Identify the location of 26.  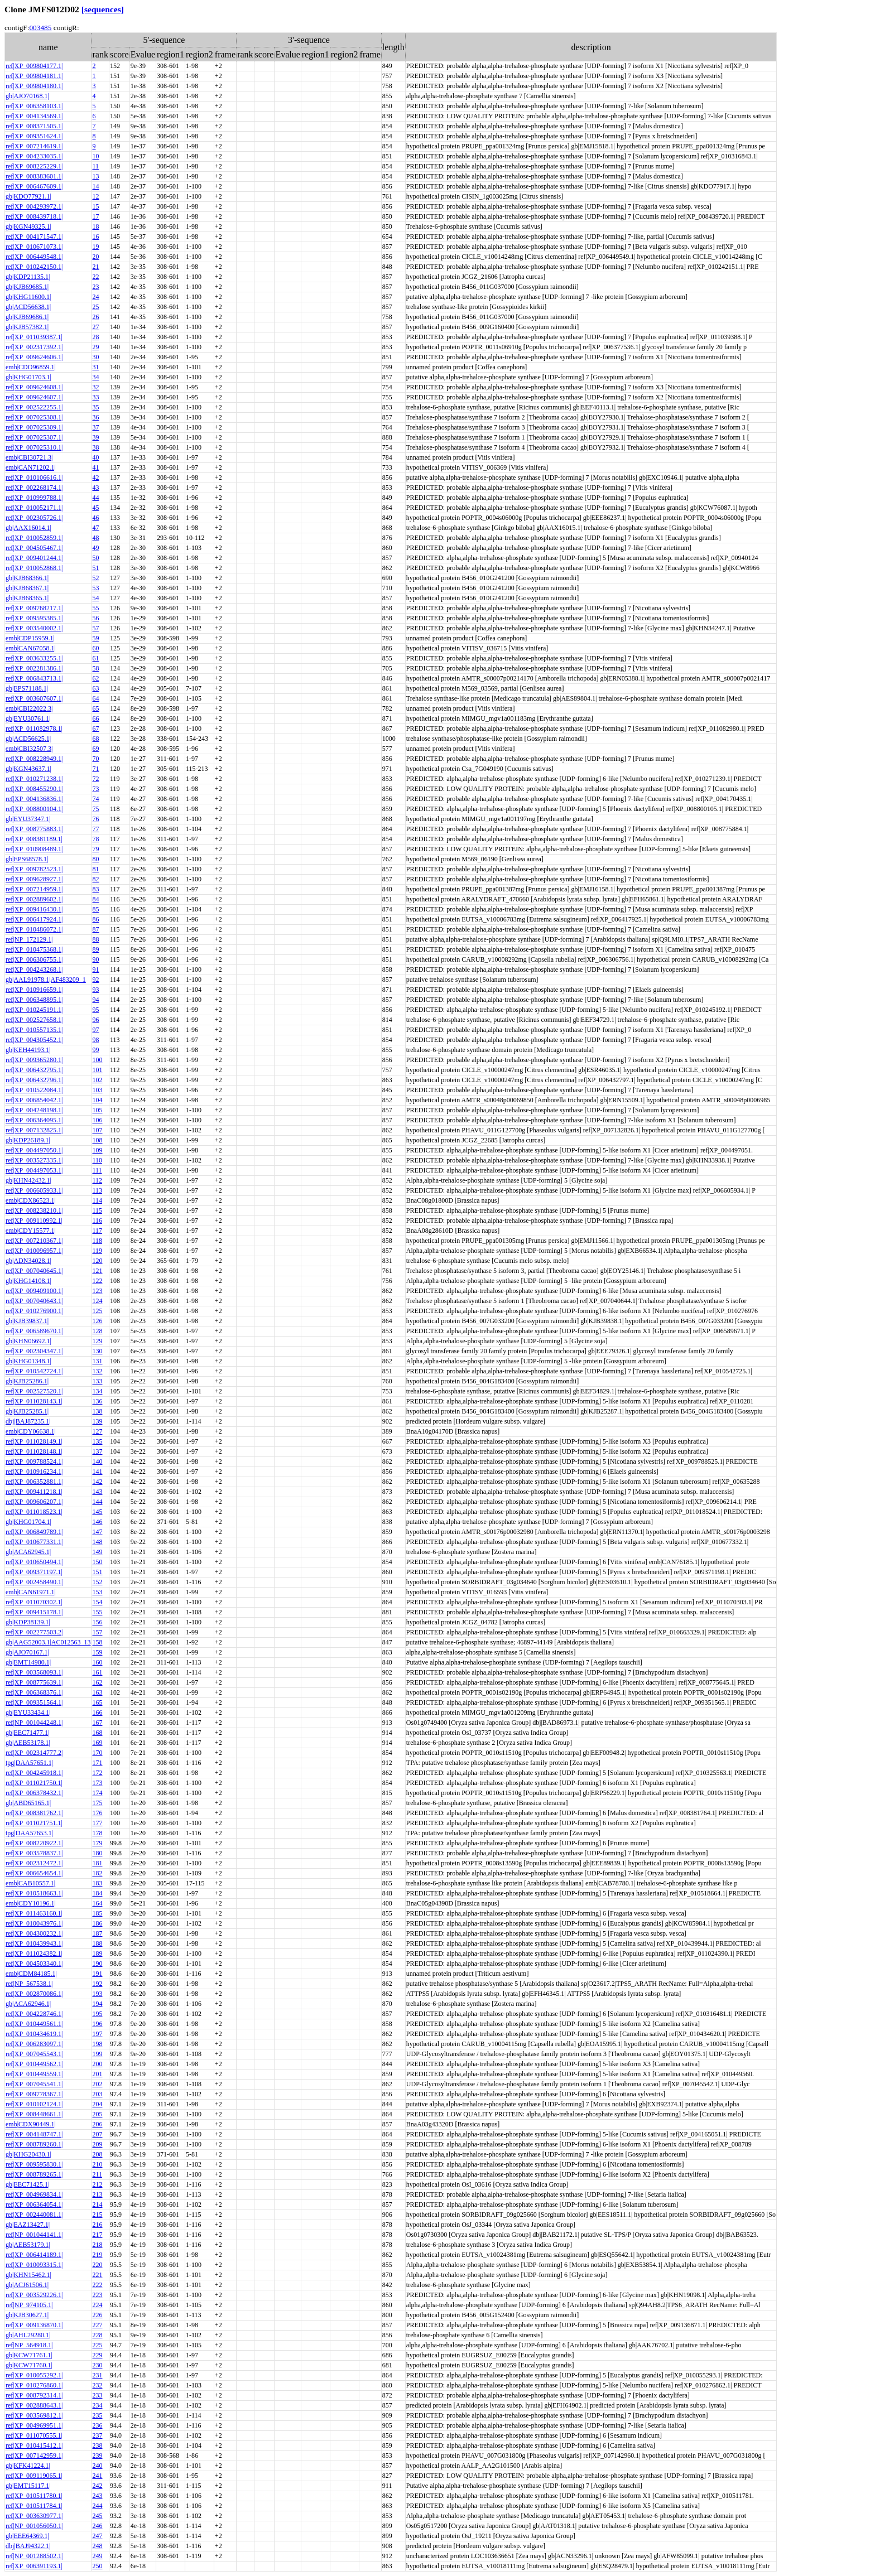
(95, 317).